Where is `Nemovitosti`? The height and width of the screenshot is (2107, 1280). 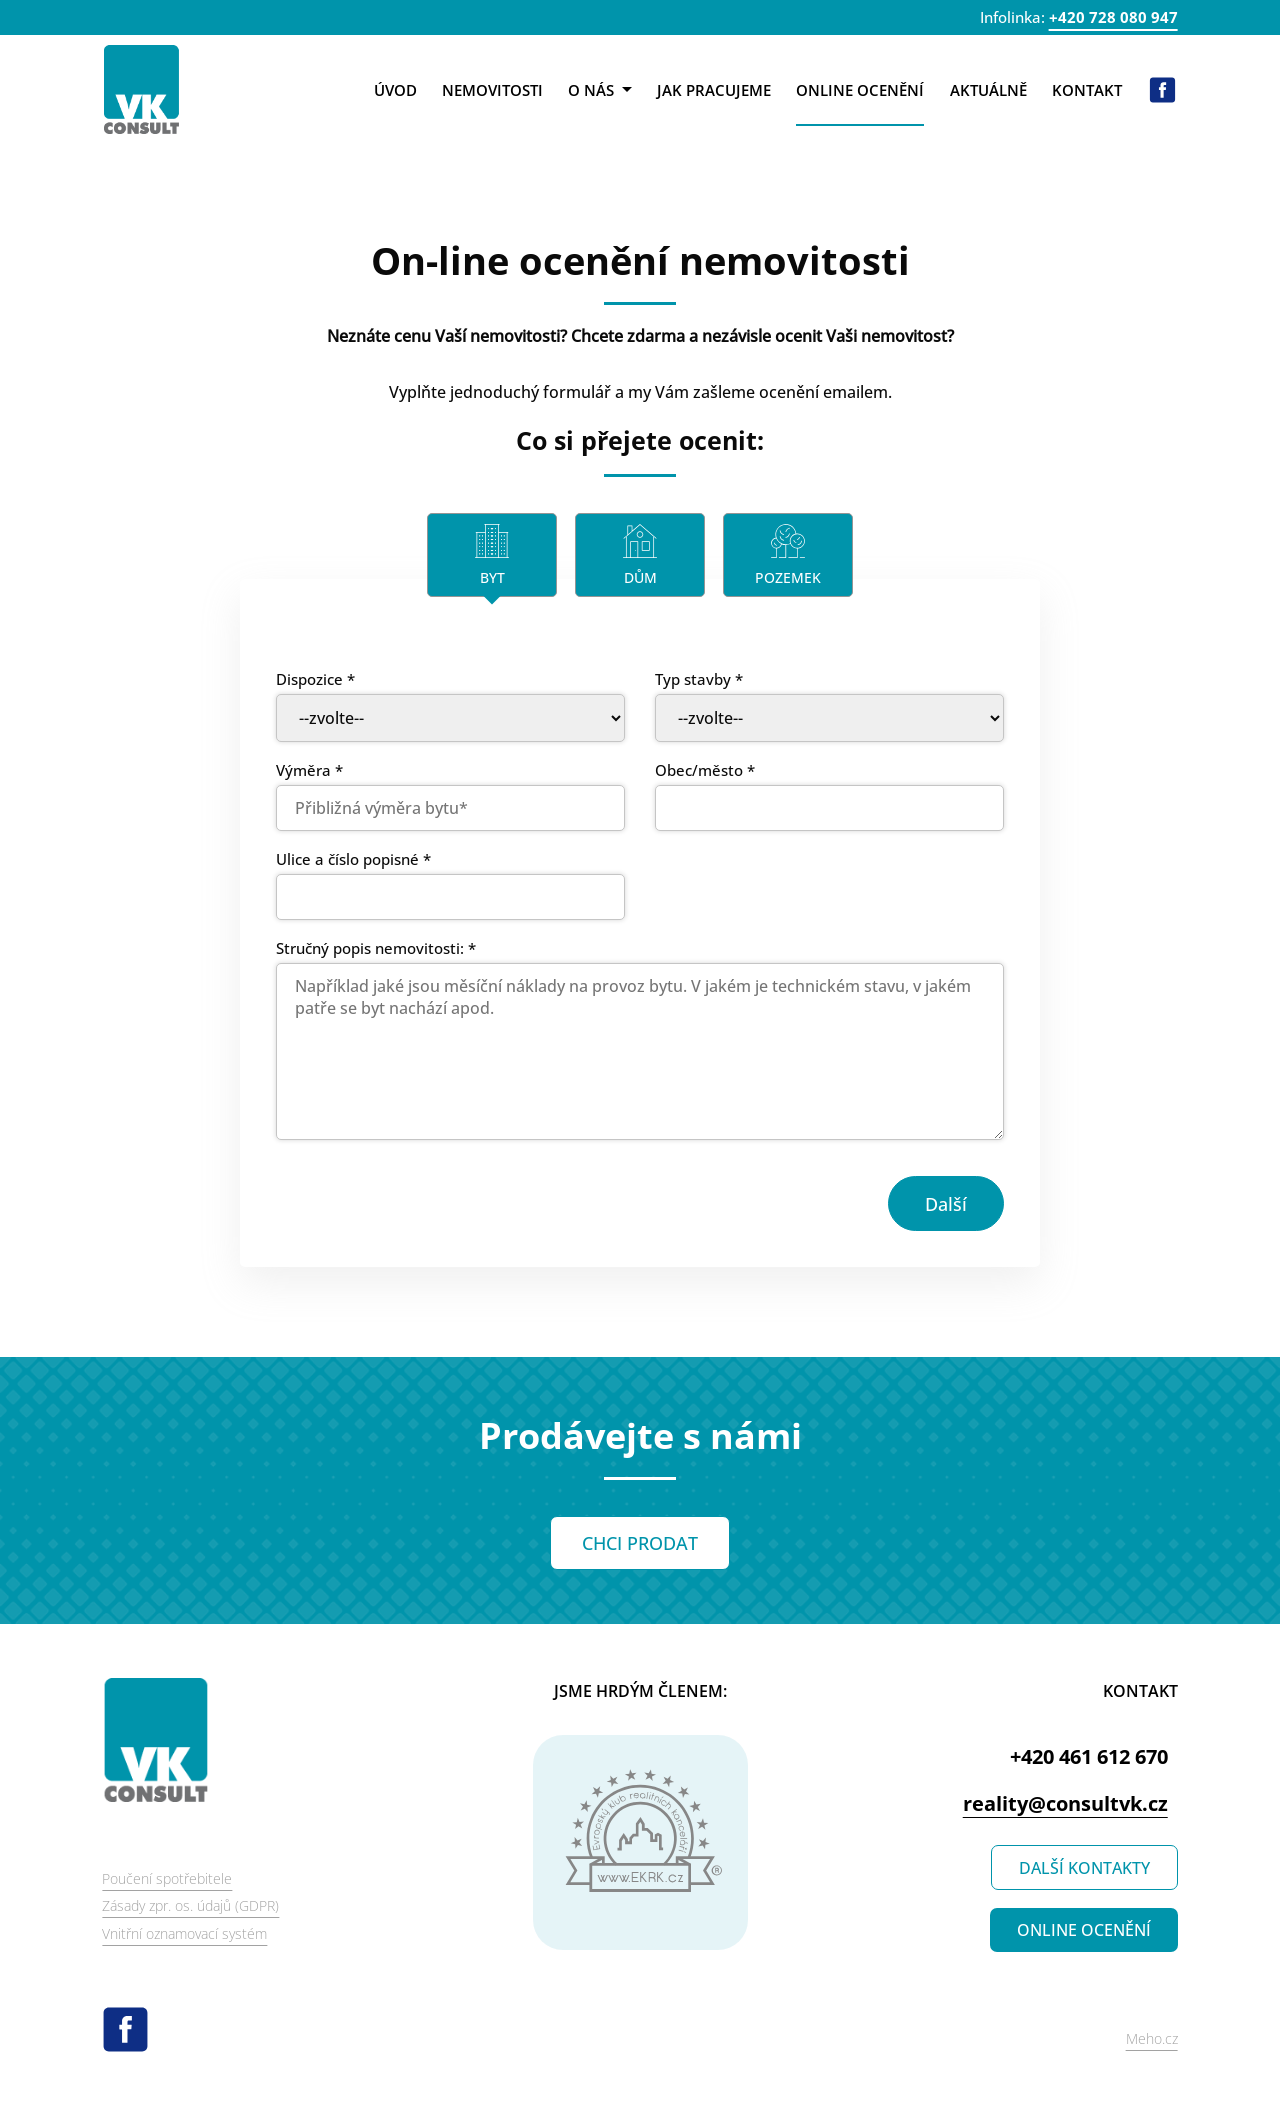
Nemovitosti is located at coordinates (492, 90).